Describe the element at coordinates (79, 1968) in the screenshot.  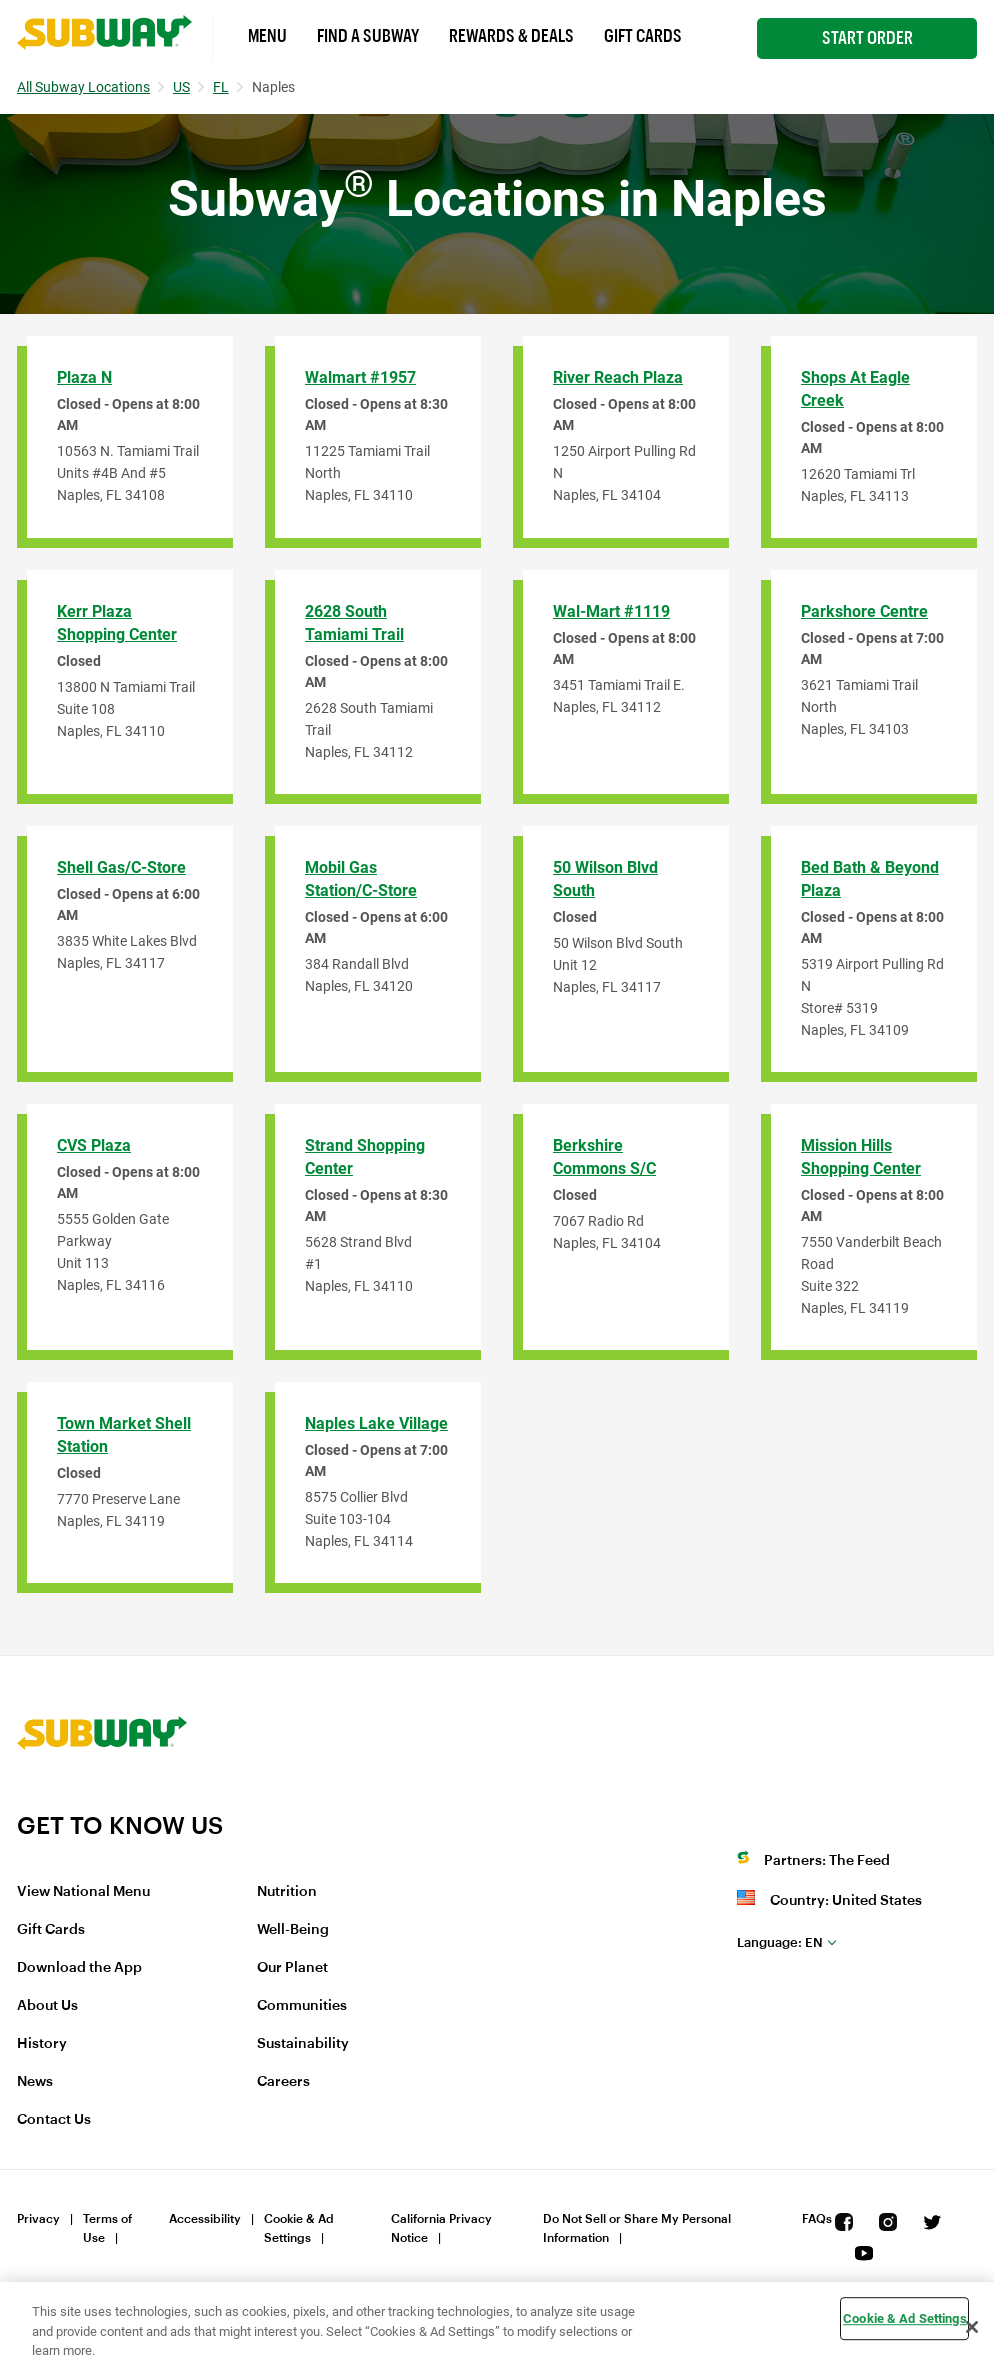
I see `Download the App` at that location.